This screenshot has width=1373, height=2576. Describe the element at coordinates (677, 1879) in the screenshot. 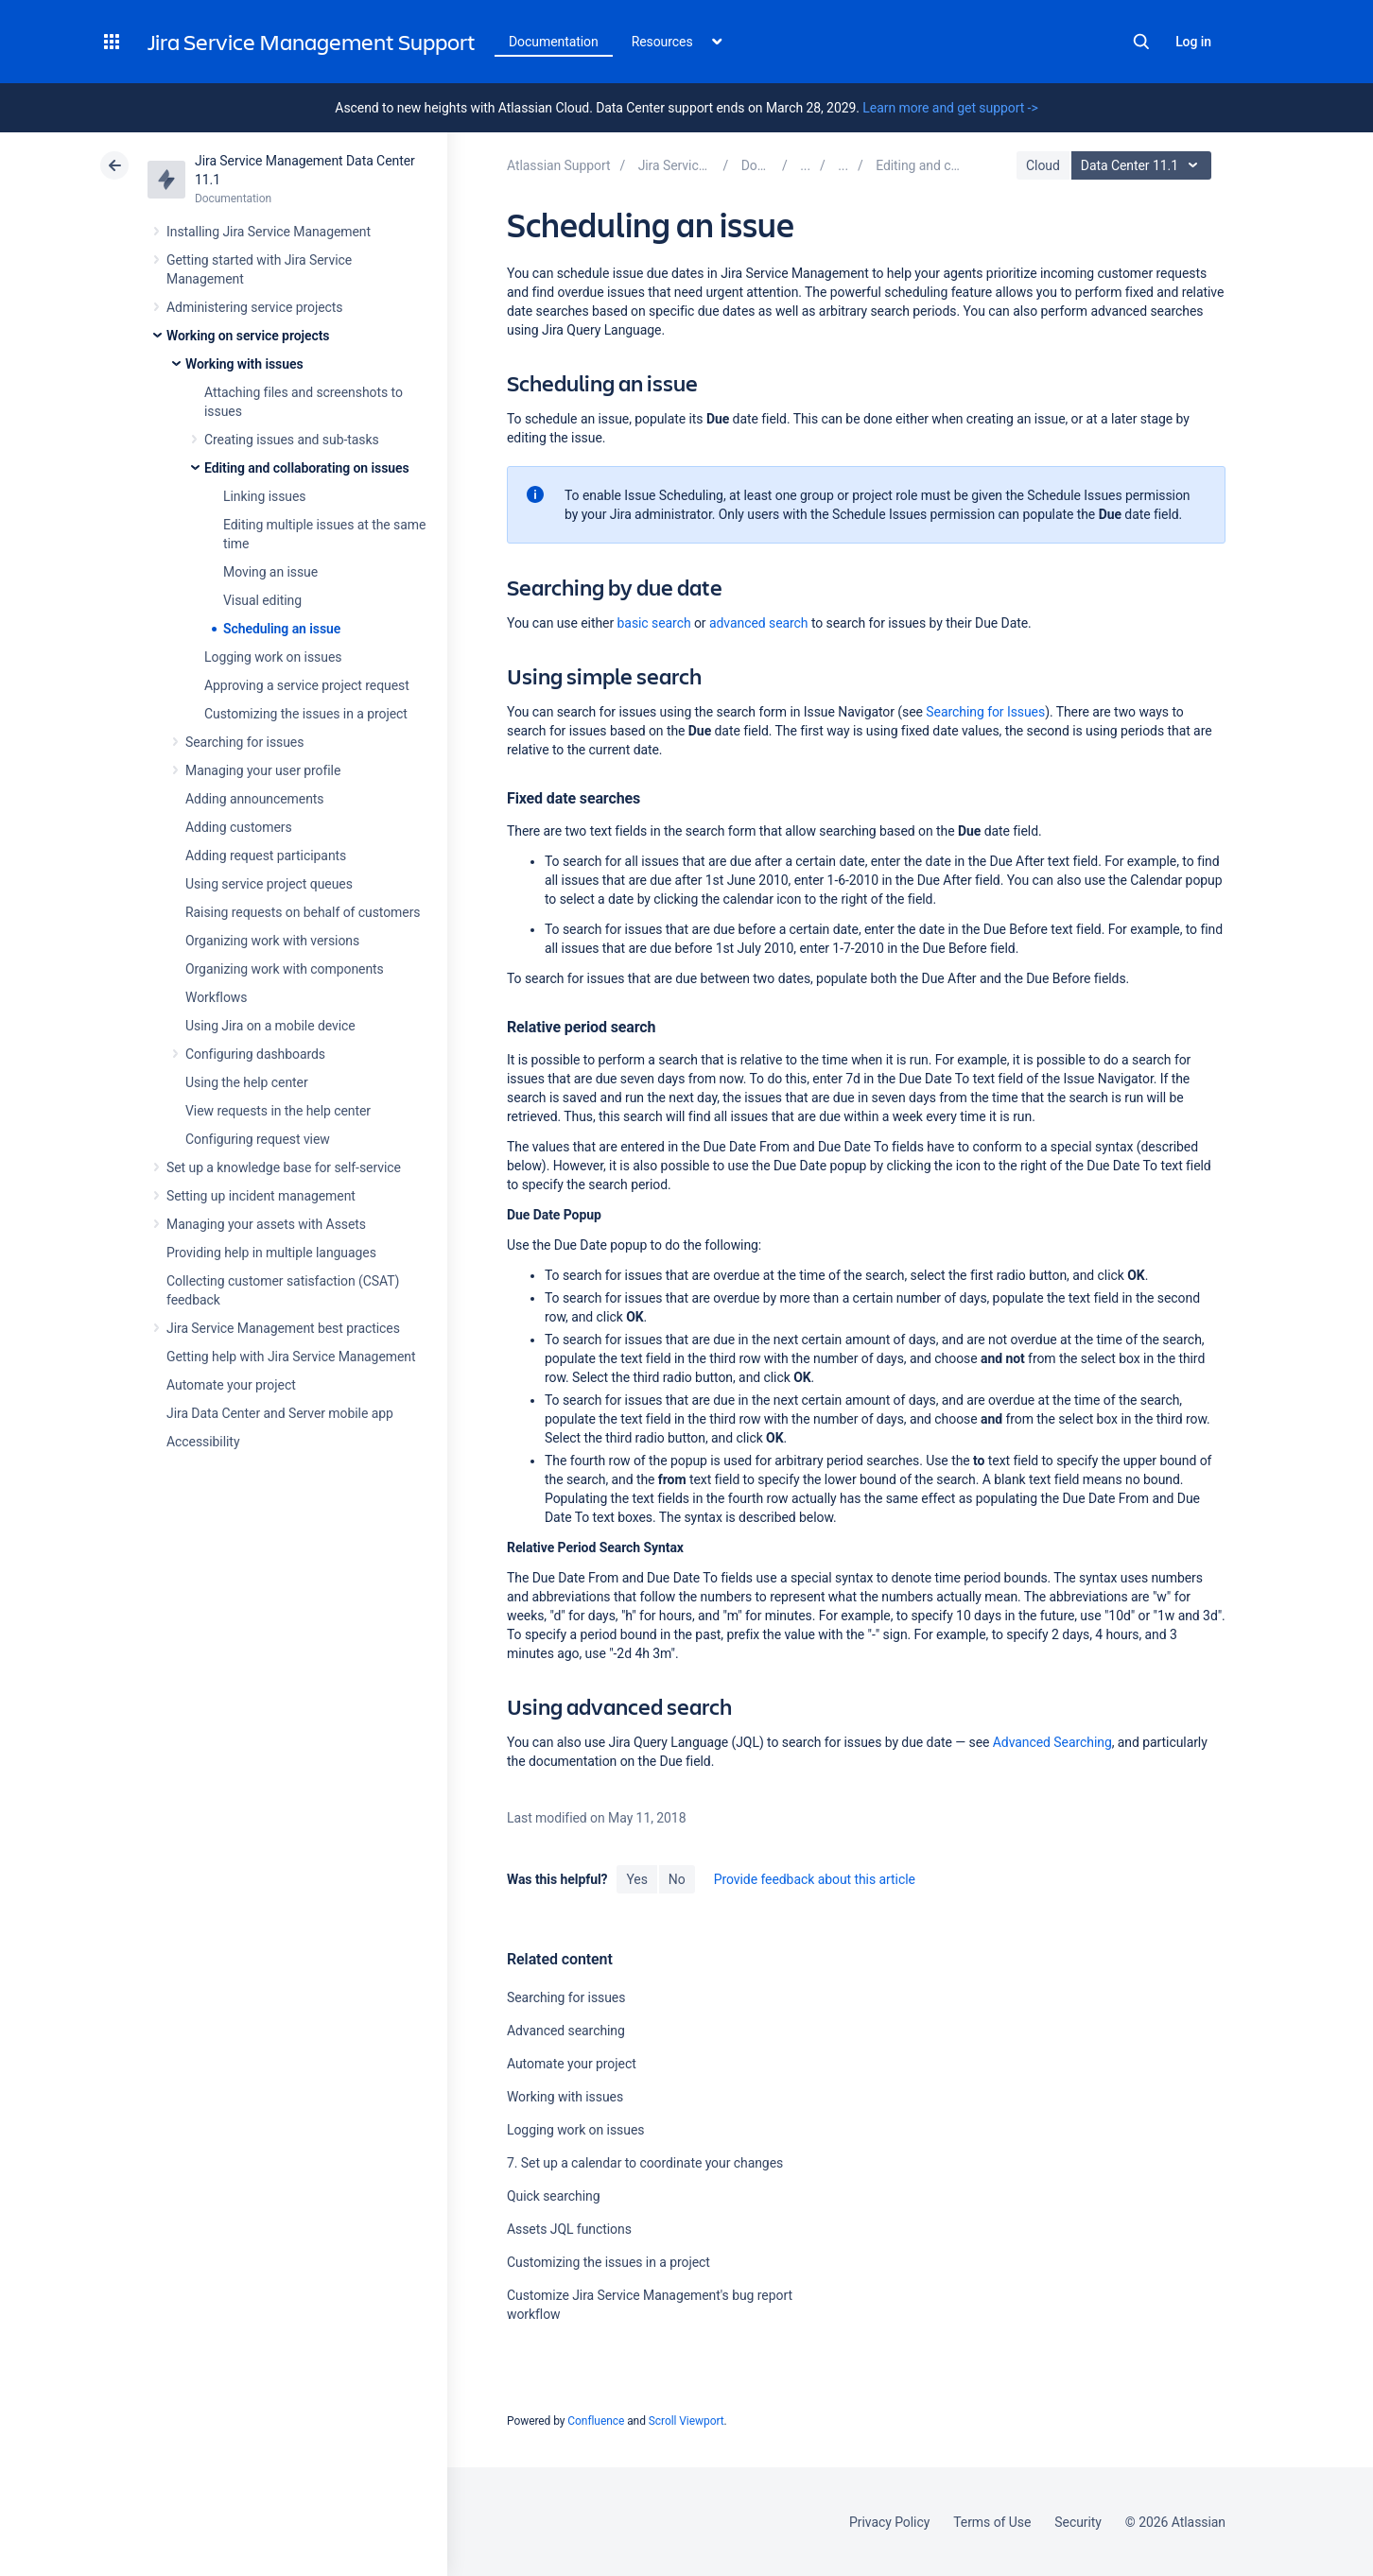

I see `No` at that location.